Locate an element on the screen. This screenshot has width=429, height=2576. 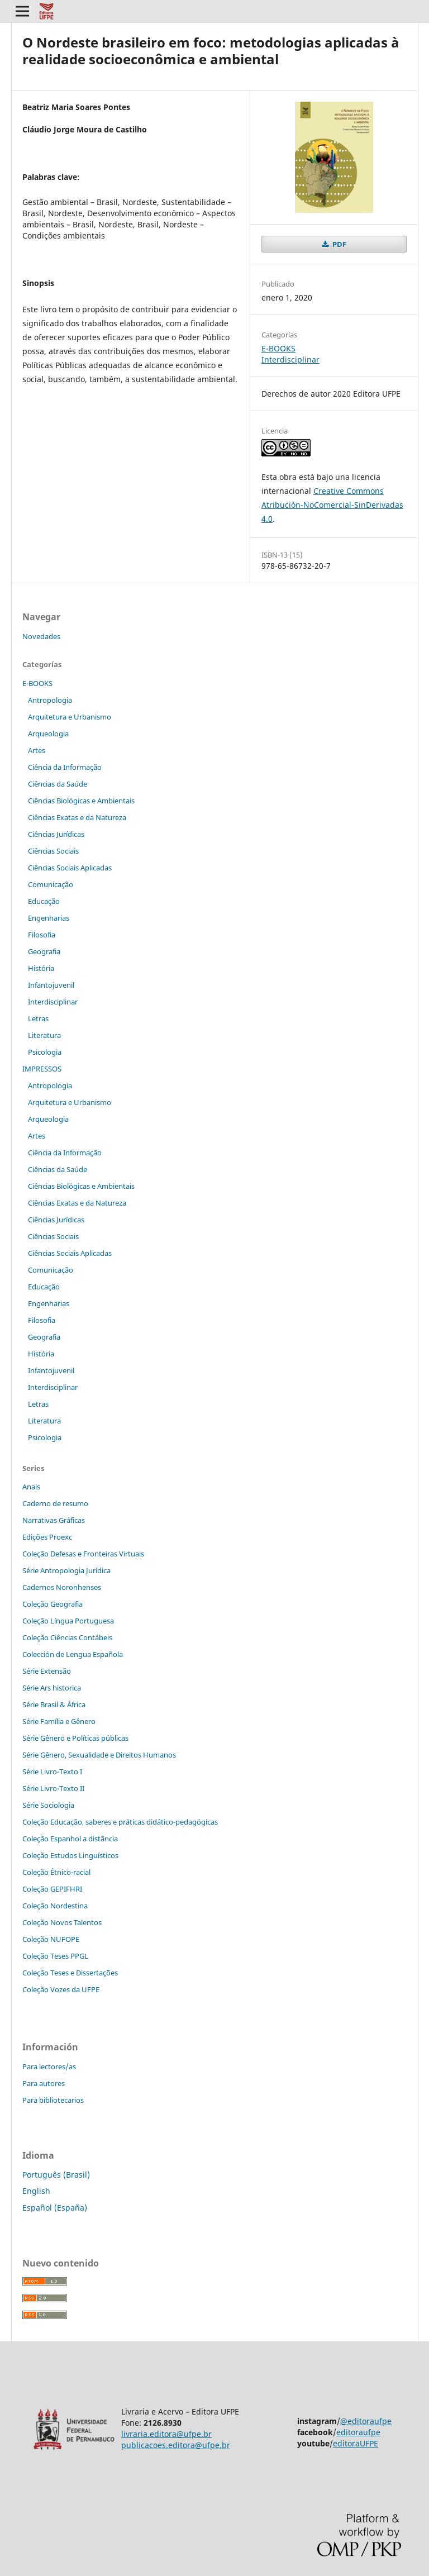
Interdisciplinar is located at coordinates (290, 359).